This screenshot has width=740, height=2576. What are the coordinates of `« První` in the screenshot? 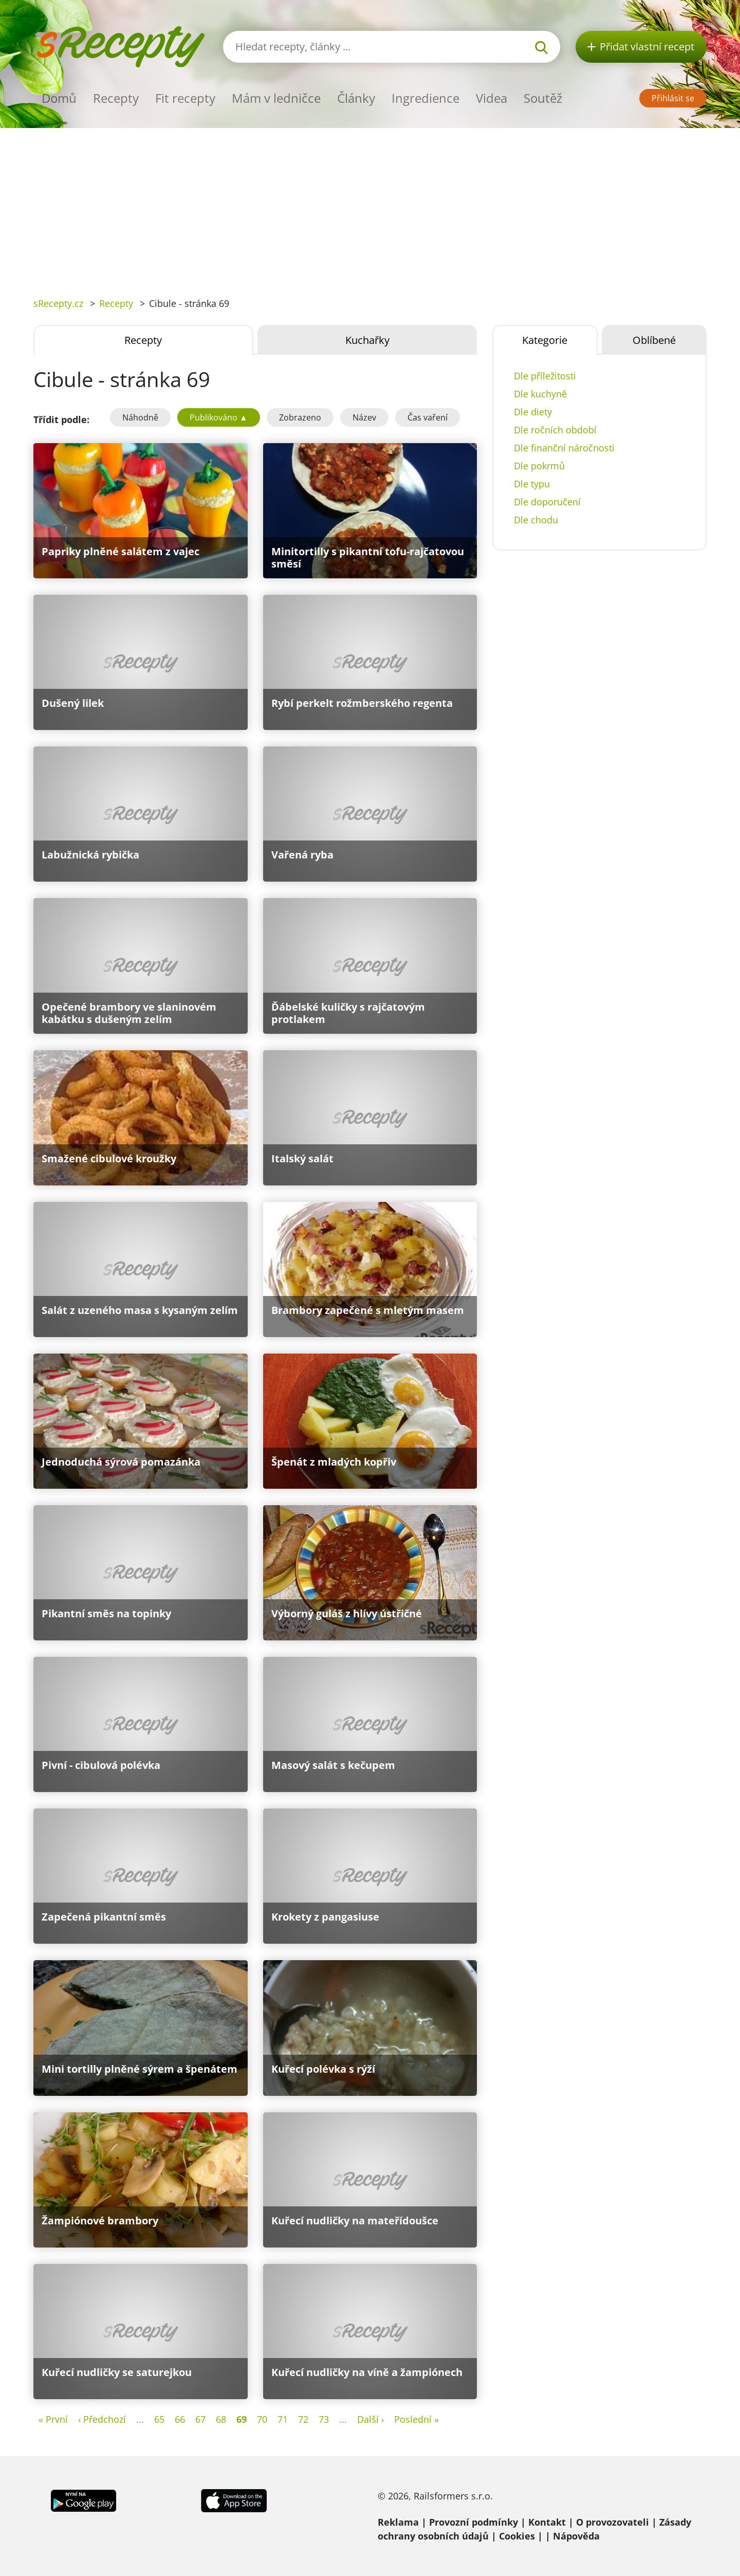 It's located at (53, 2419).